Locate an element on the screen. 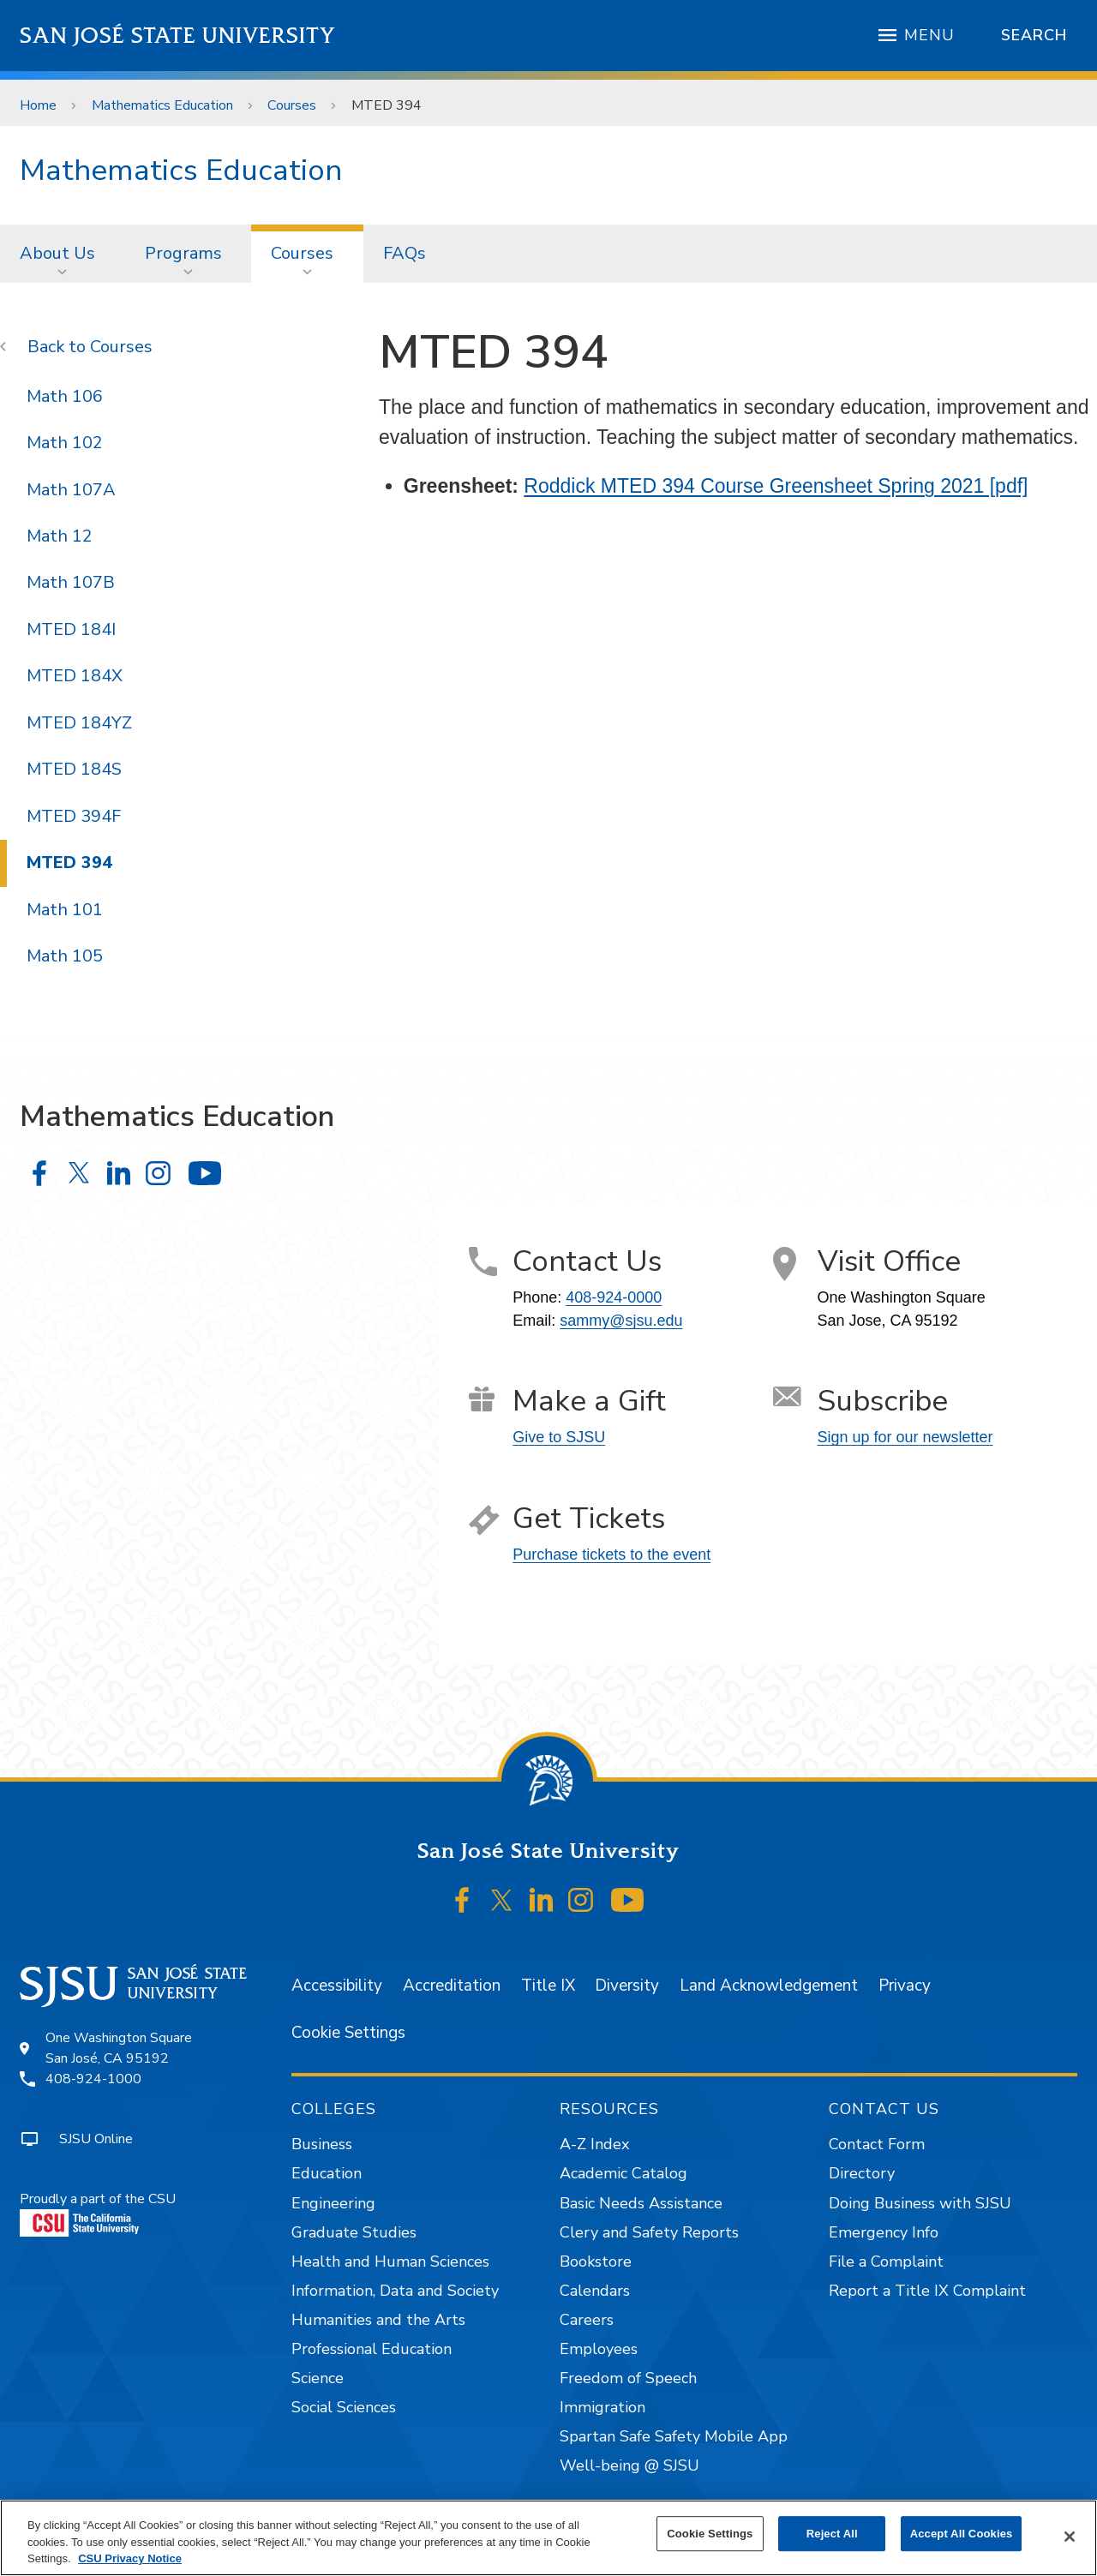  MTED 184I is located at coordinates (71, 629).